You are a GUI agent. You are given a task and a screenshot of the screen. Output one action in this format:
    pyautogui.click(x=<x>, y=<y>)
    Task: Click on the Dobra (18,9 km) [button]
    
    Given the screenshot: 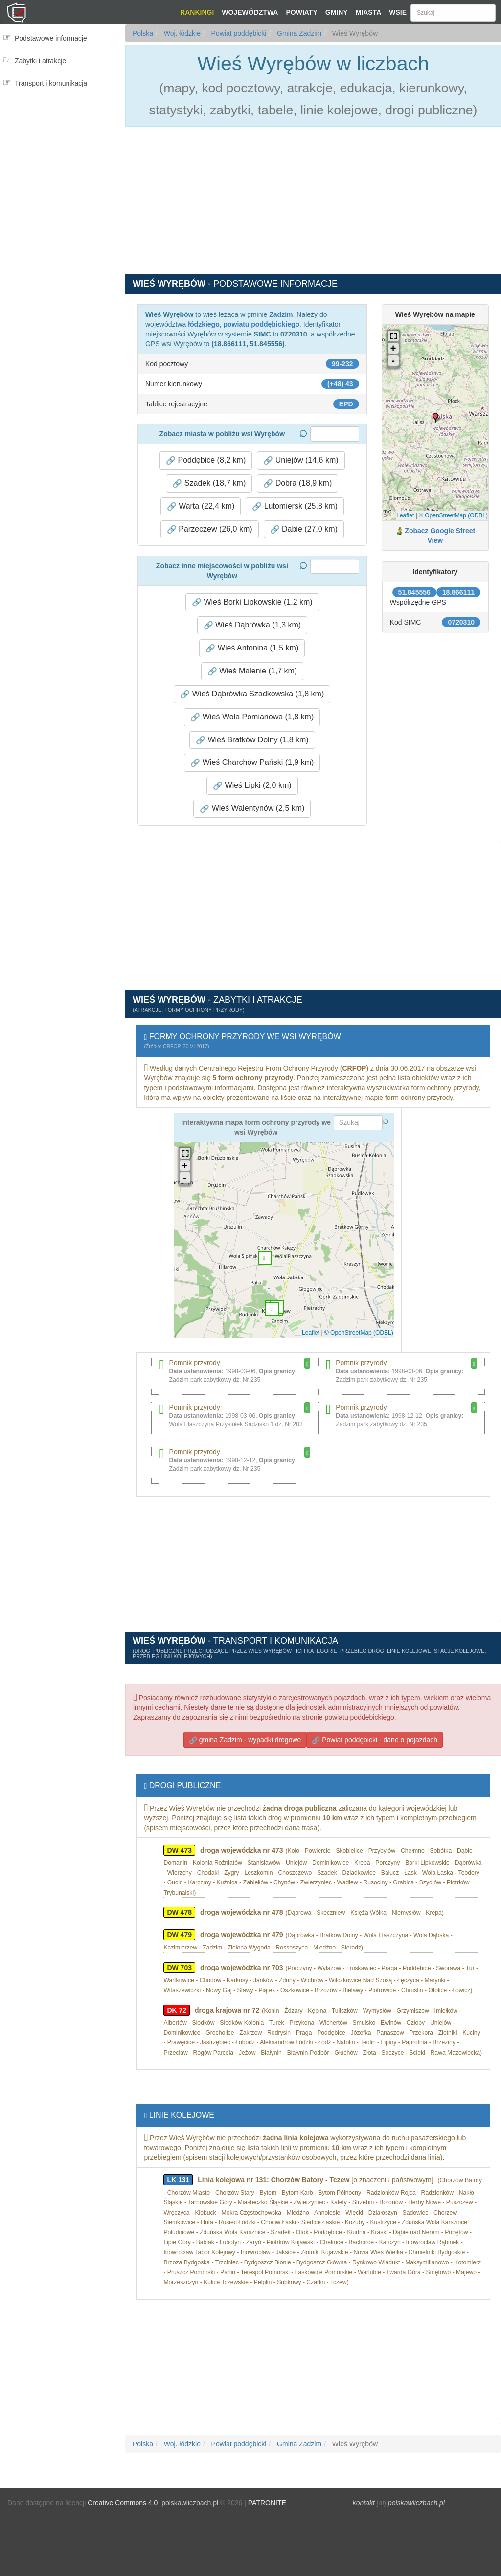 What is the action you would take?
    pyautogui.click(x=297, y=483)
    